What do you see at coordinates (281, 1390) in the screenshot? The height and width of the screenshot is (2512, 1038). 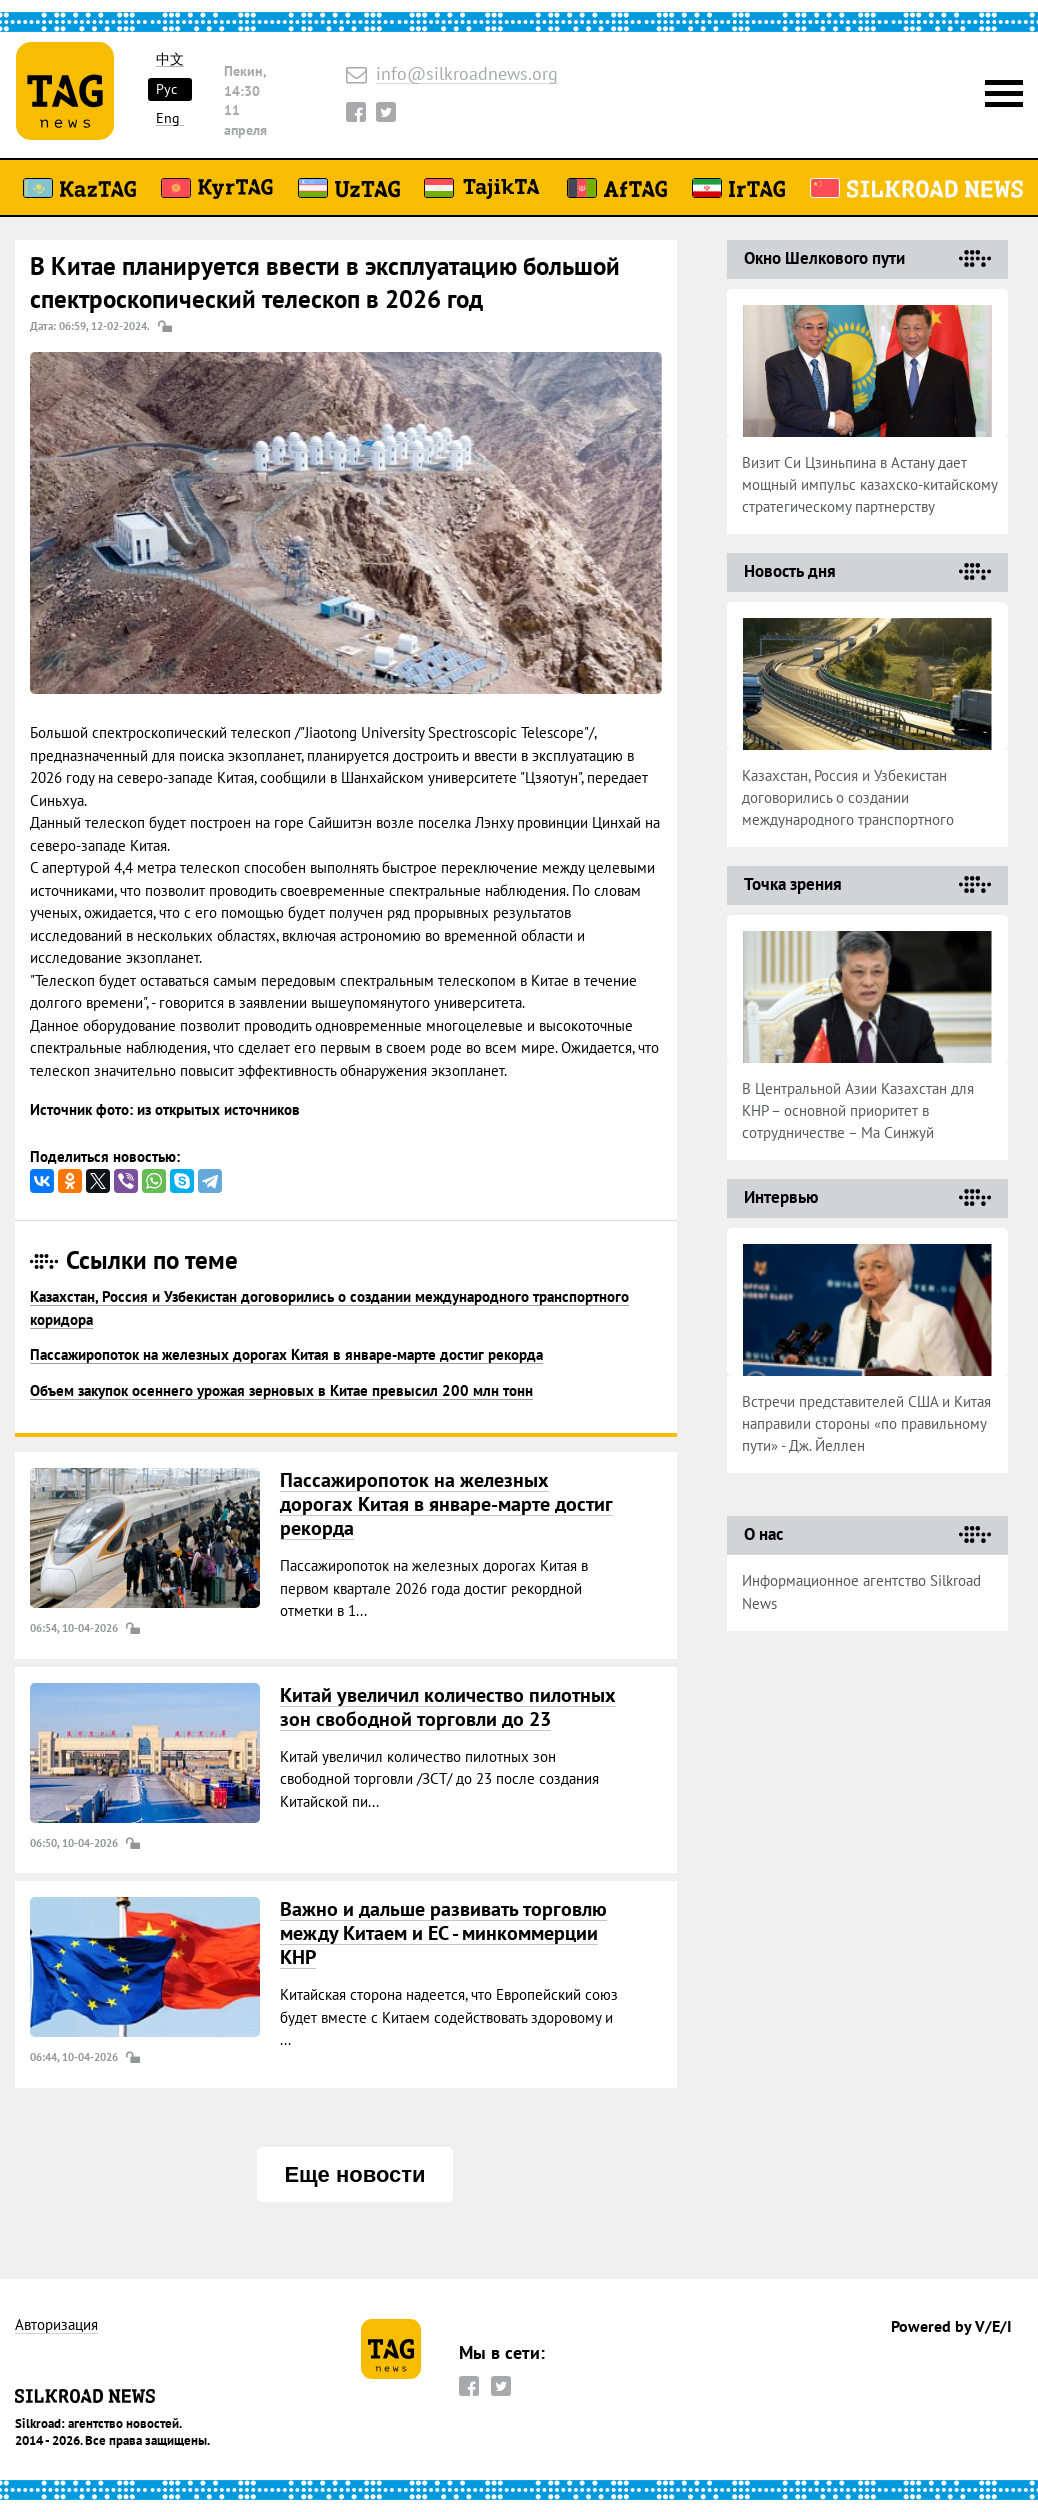 I see `Объем закупок осеннего урожая зерновых в Китае превысил 200 млн тонн` at bounding box center [281, 1390].